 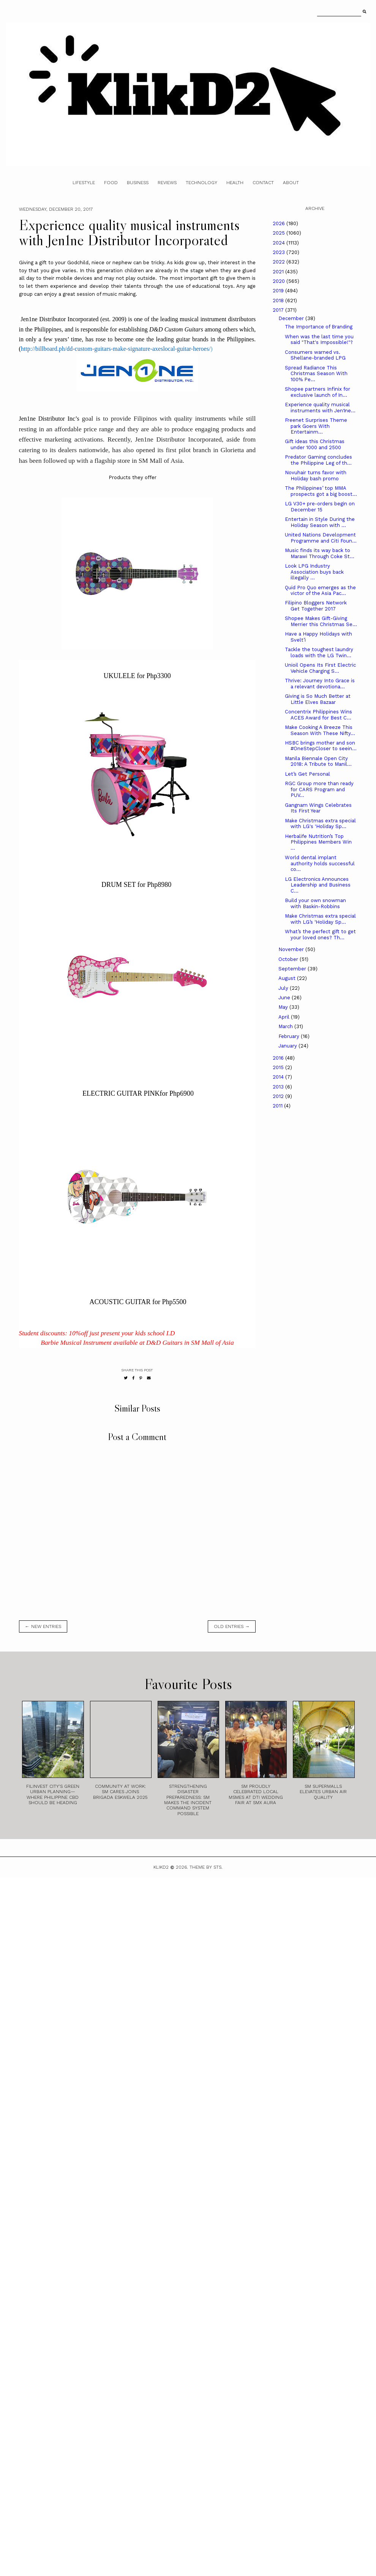 I want to click on Manila Biennale Open City 2018: A Tribute to Manil..., so click(x=318, y=761).